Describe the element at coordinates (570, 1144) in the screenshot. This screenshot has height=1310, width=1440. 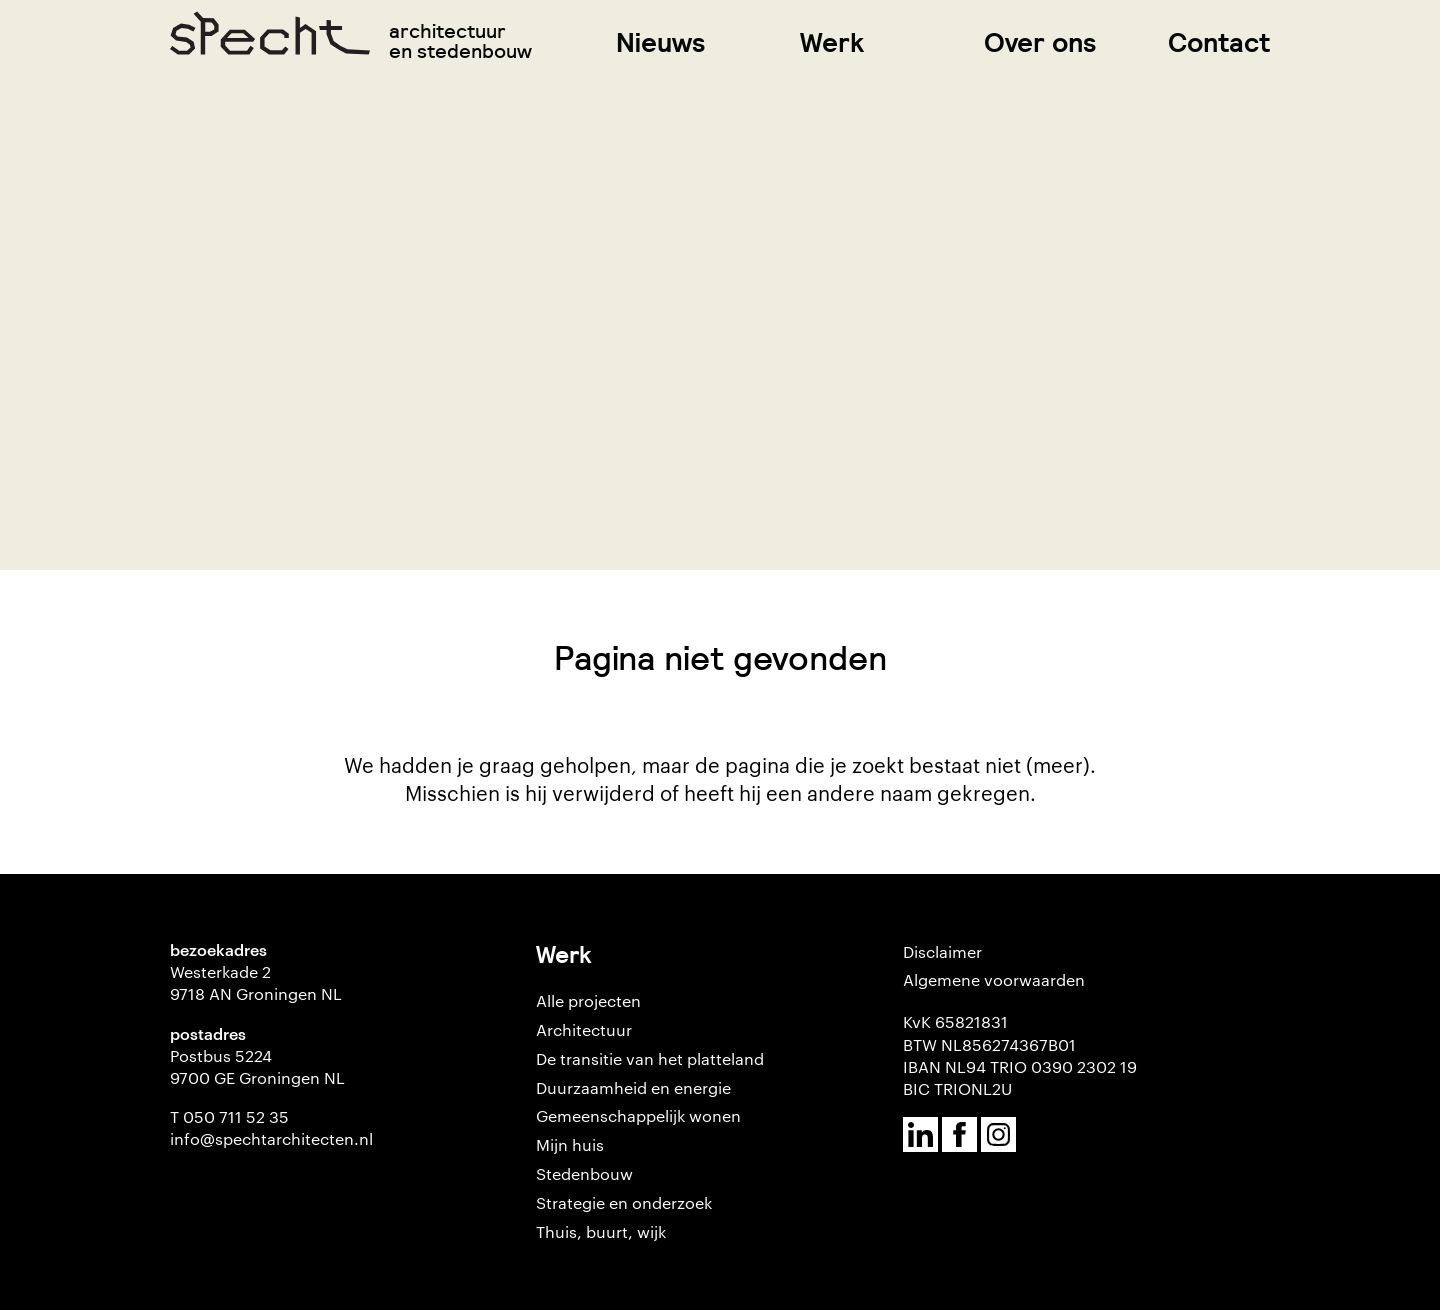
I see `Mijn huis` at that location.